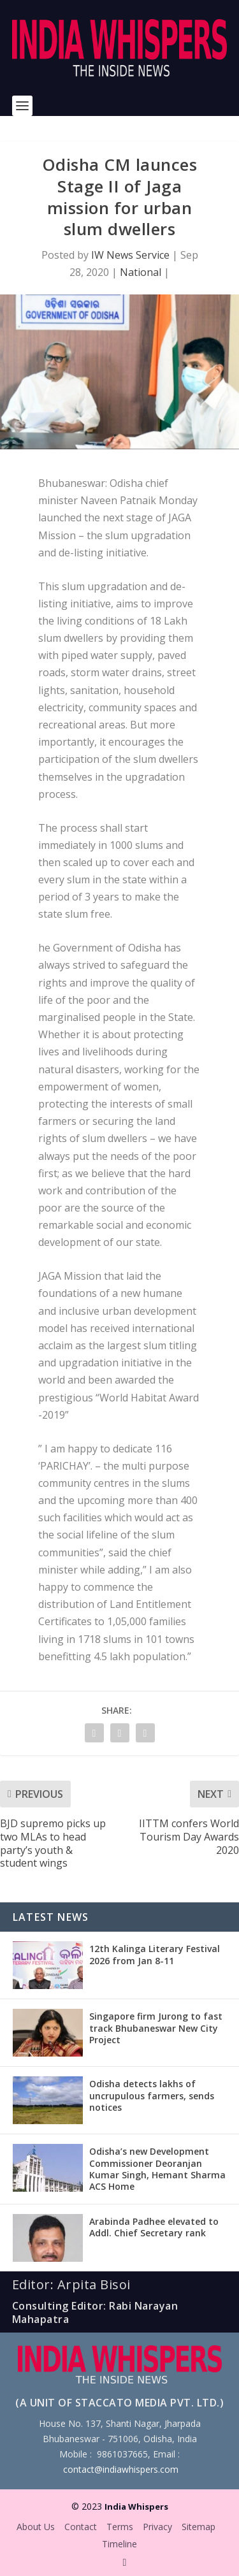  Describe the element at coordinates (119, 2527) in the screenshot. I see `Terms` at that location.